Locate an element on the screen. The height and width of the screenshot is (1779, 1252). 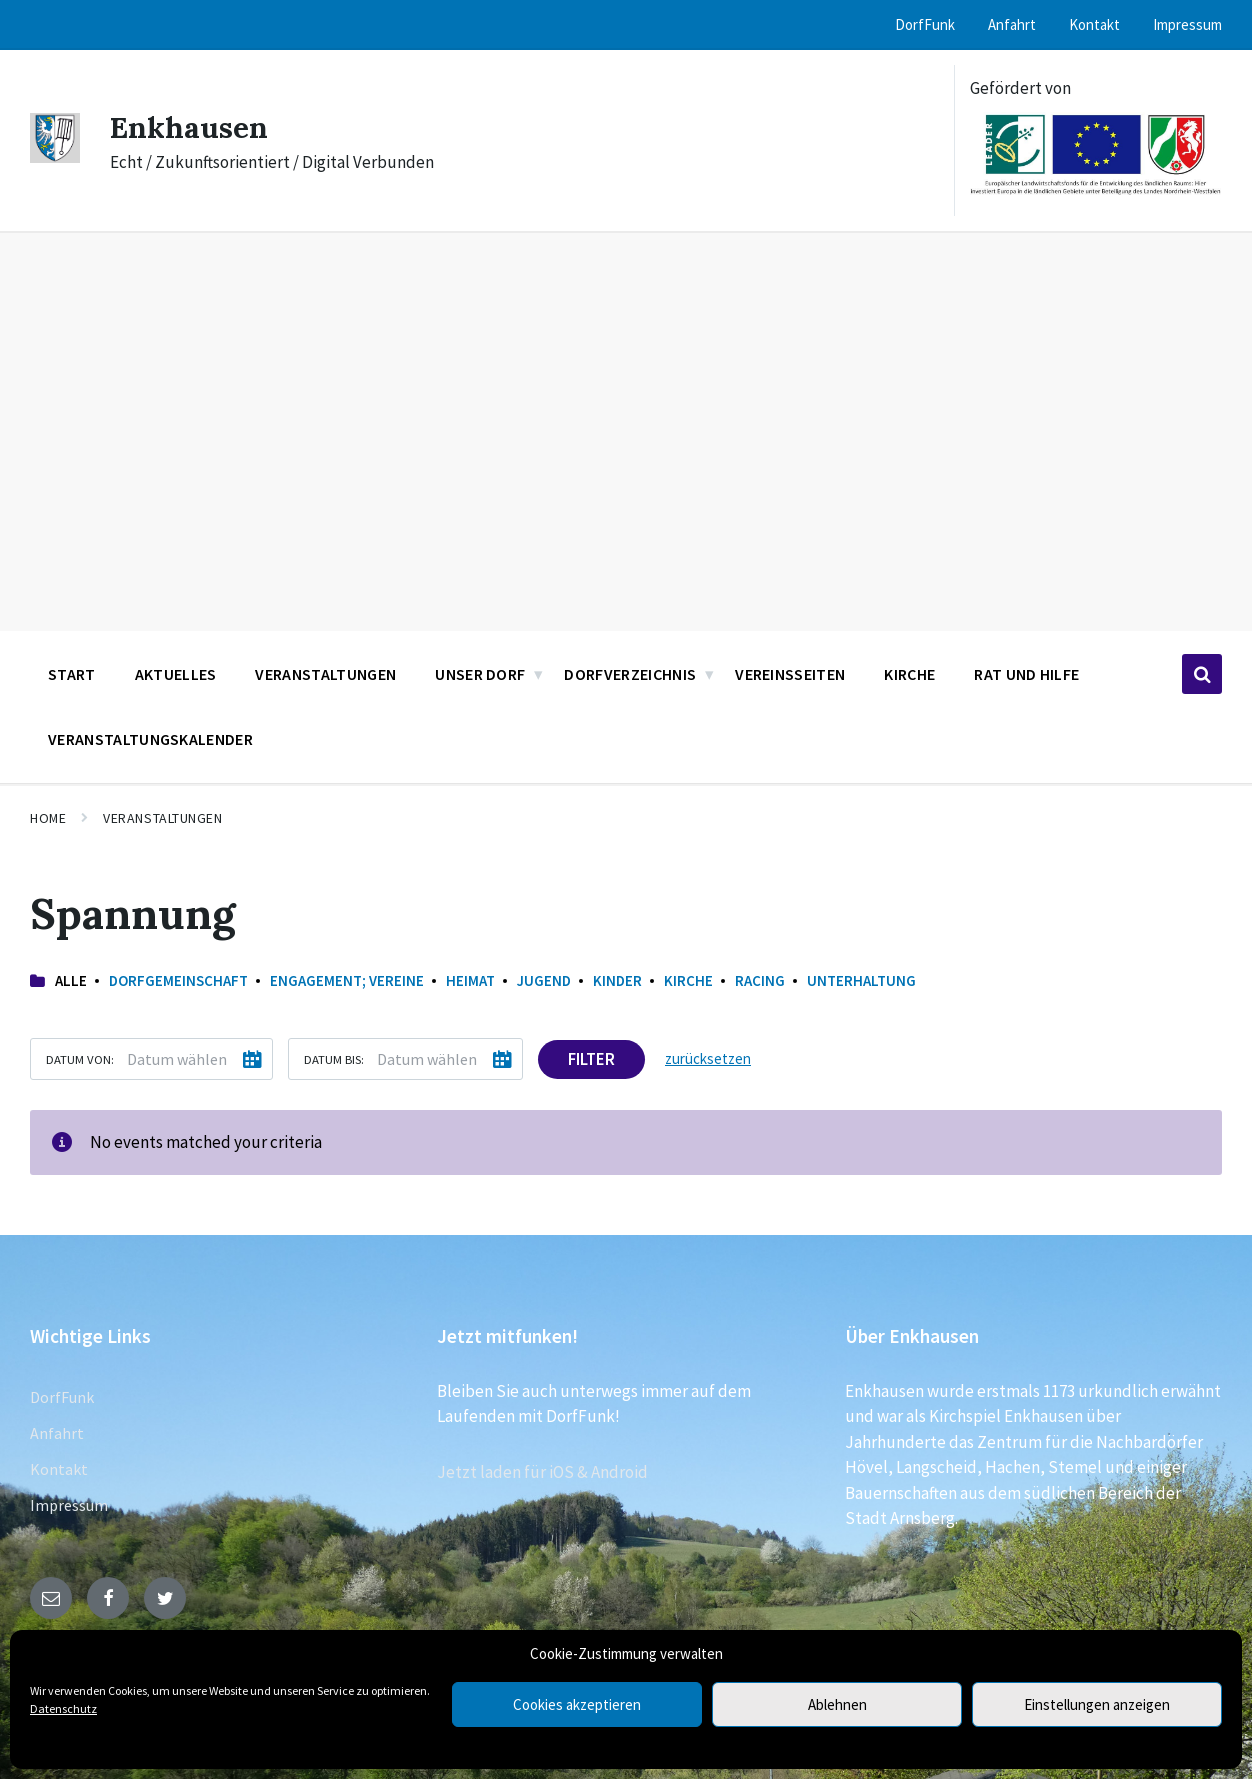
Kirche is located at coordinates (688, 980).